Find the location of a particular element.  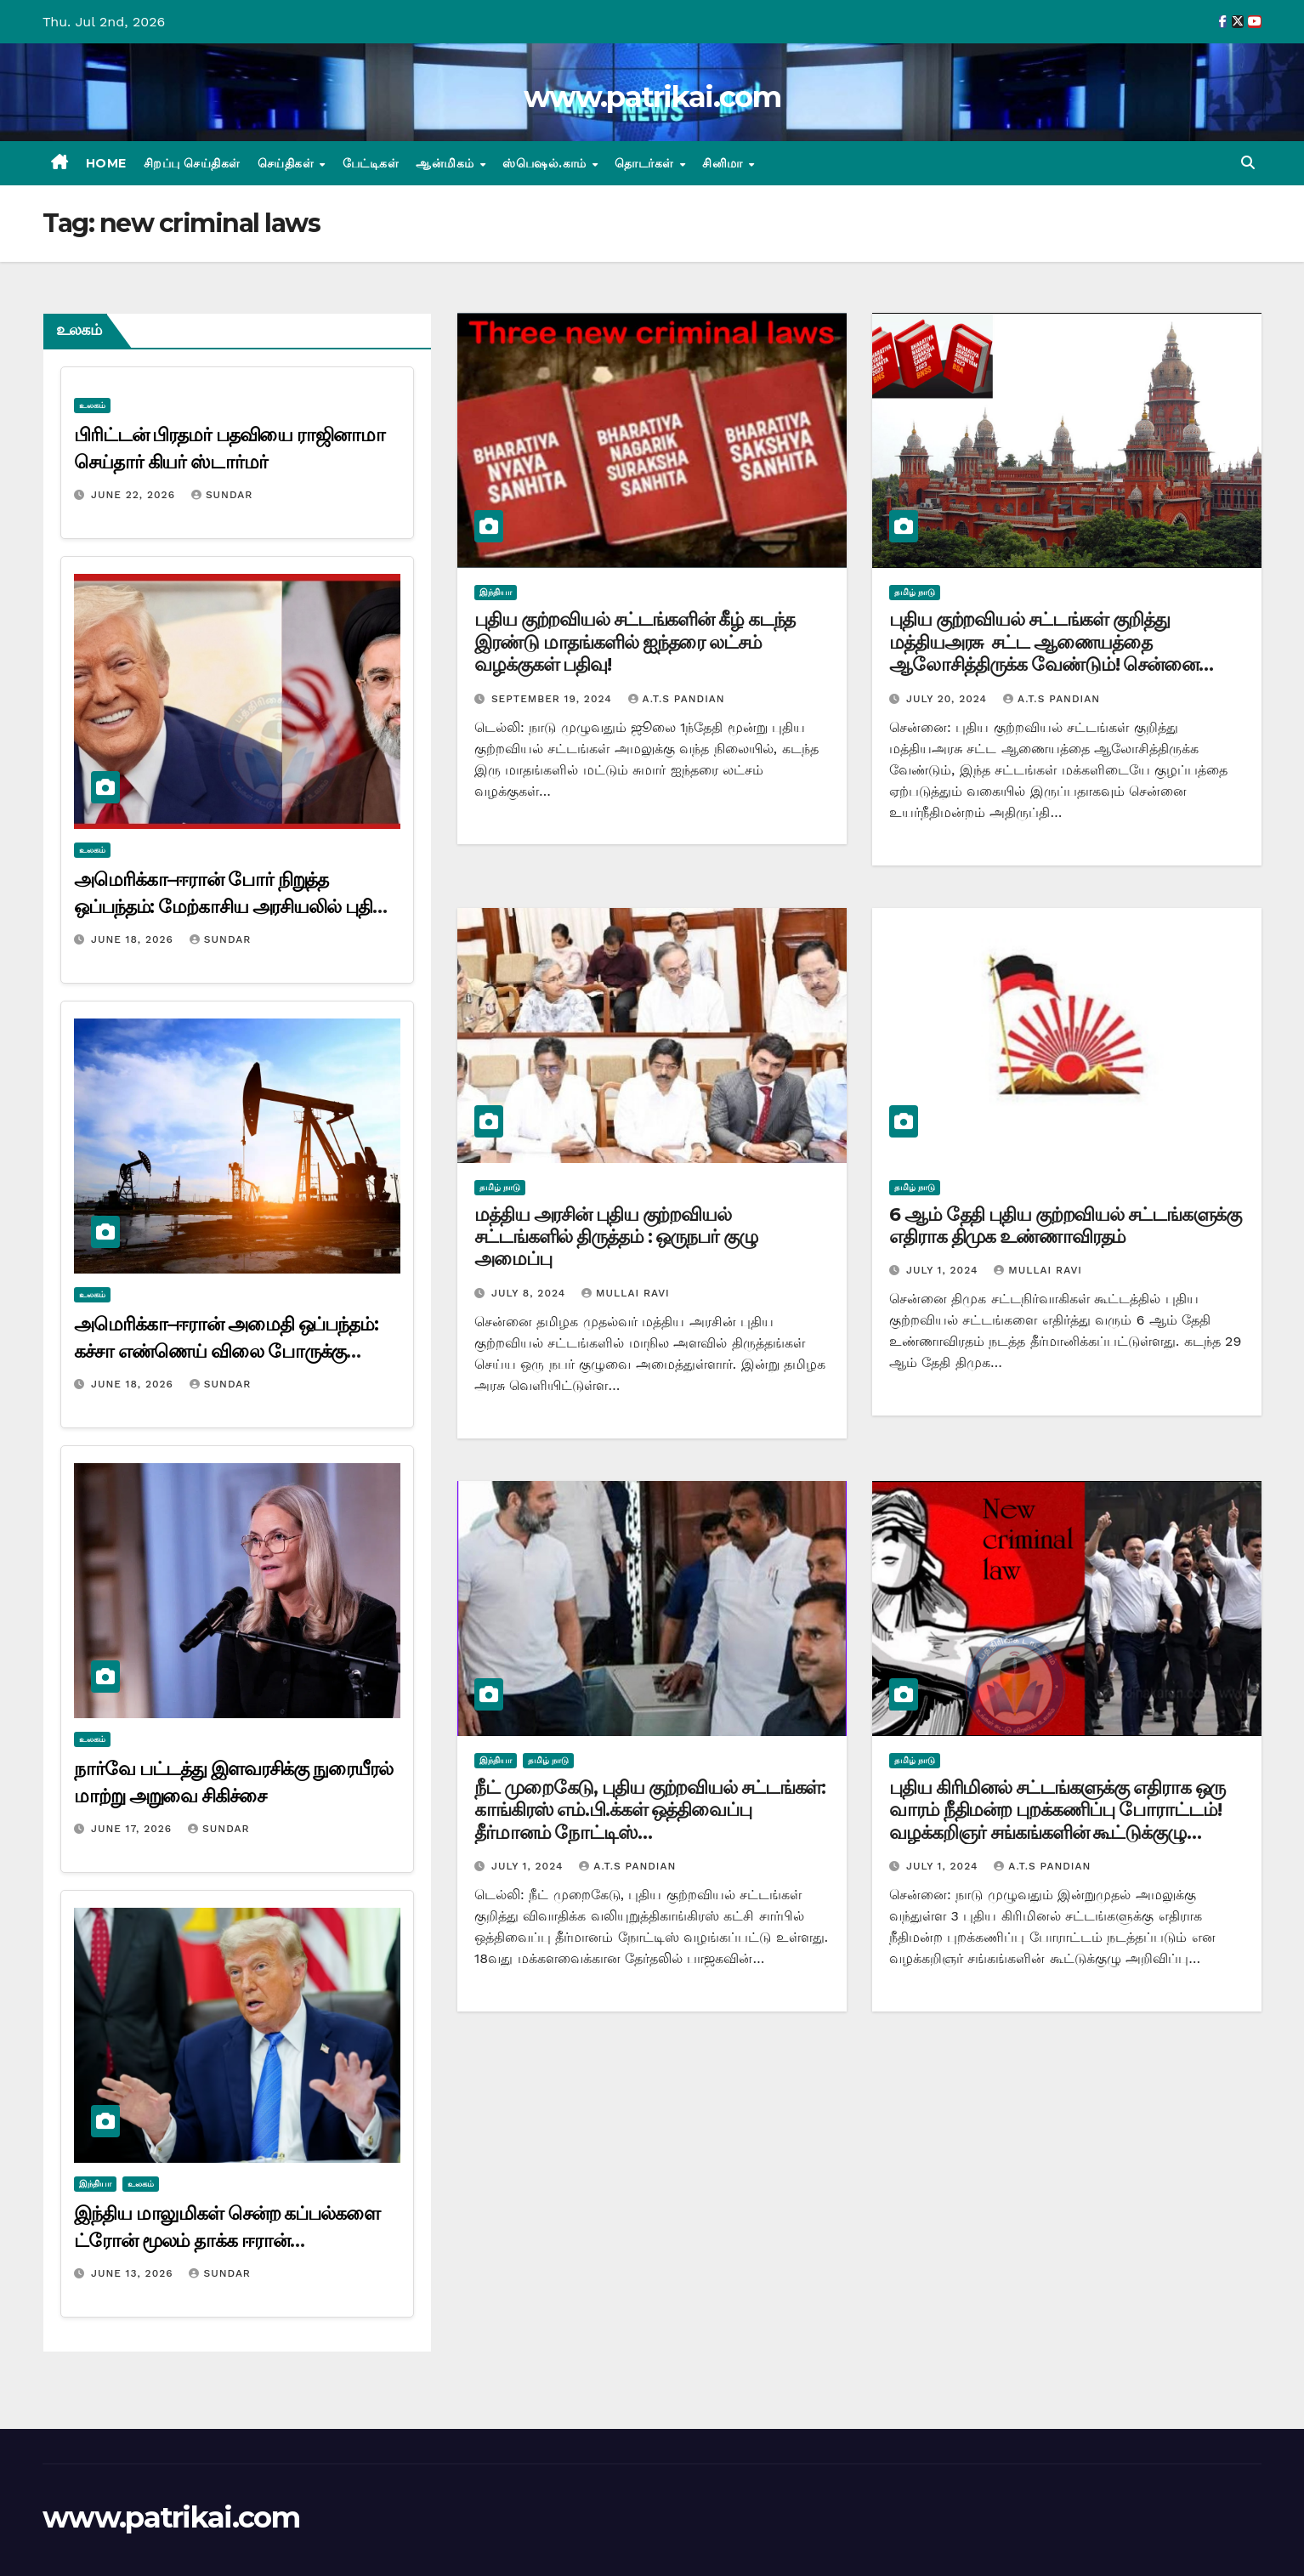

மத்திய அரசின் புதிய குற்றவியல் சட்டங்களில் திருத்தம் : ஒருநபர் குழு அமைப்பு is located at coordinates (616, 1237).